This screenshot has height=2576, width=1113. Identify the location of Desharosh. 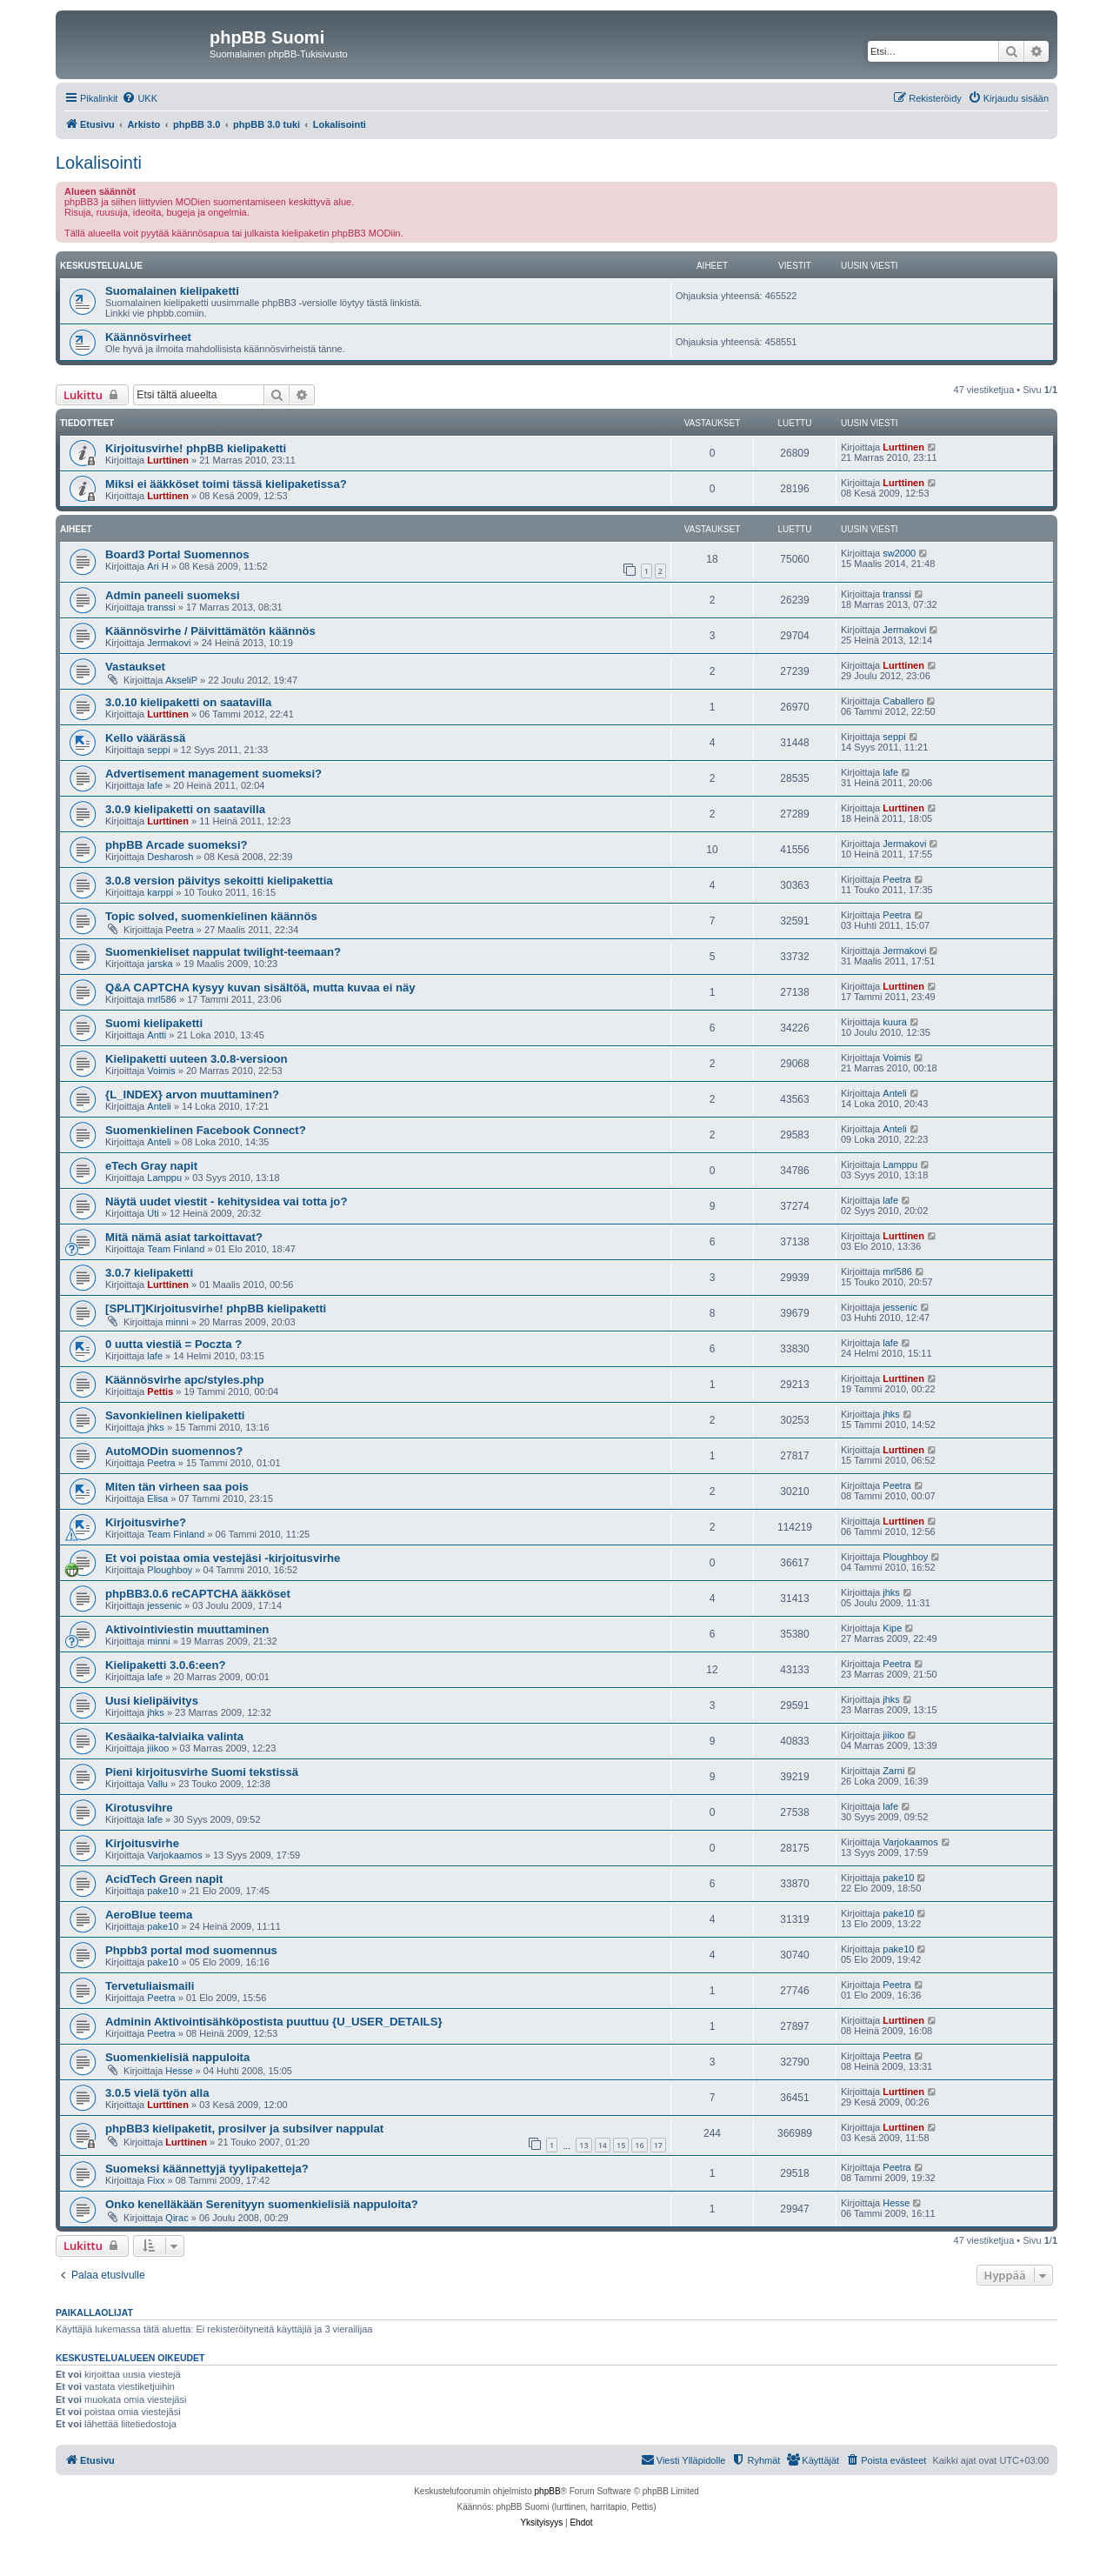
(170, 856).